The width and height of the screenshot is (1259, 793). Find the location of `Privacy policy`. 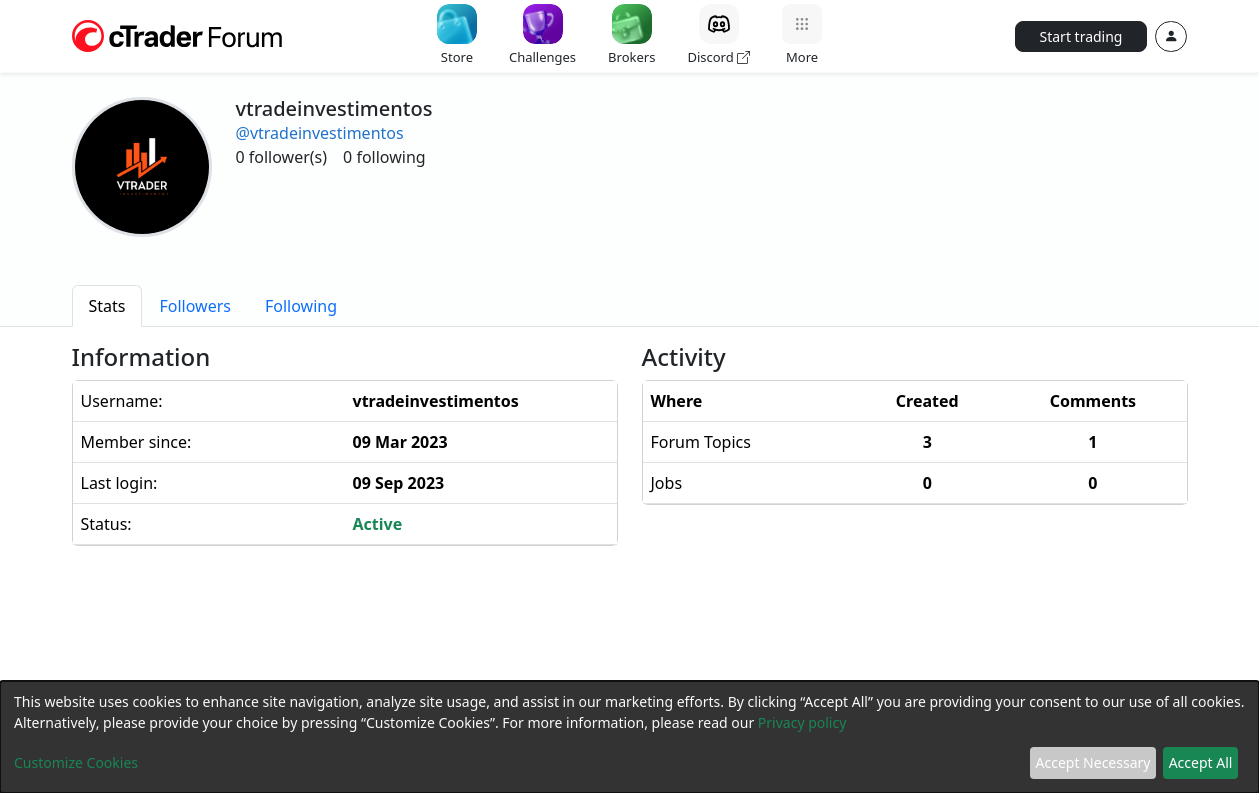

Privacy policy is located at coordinates (802, 722).